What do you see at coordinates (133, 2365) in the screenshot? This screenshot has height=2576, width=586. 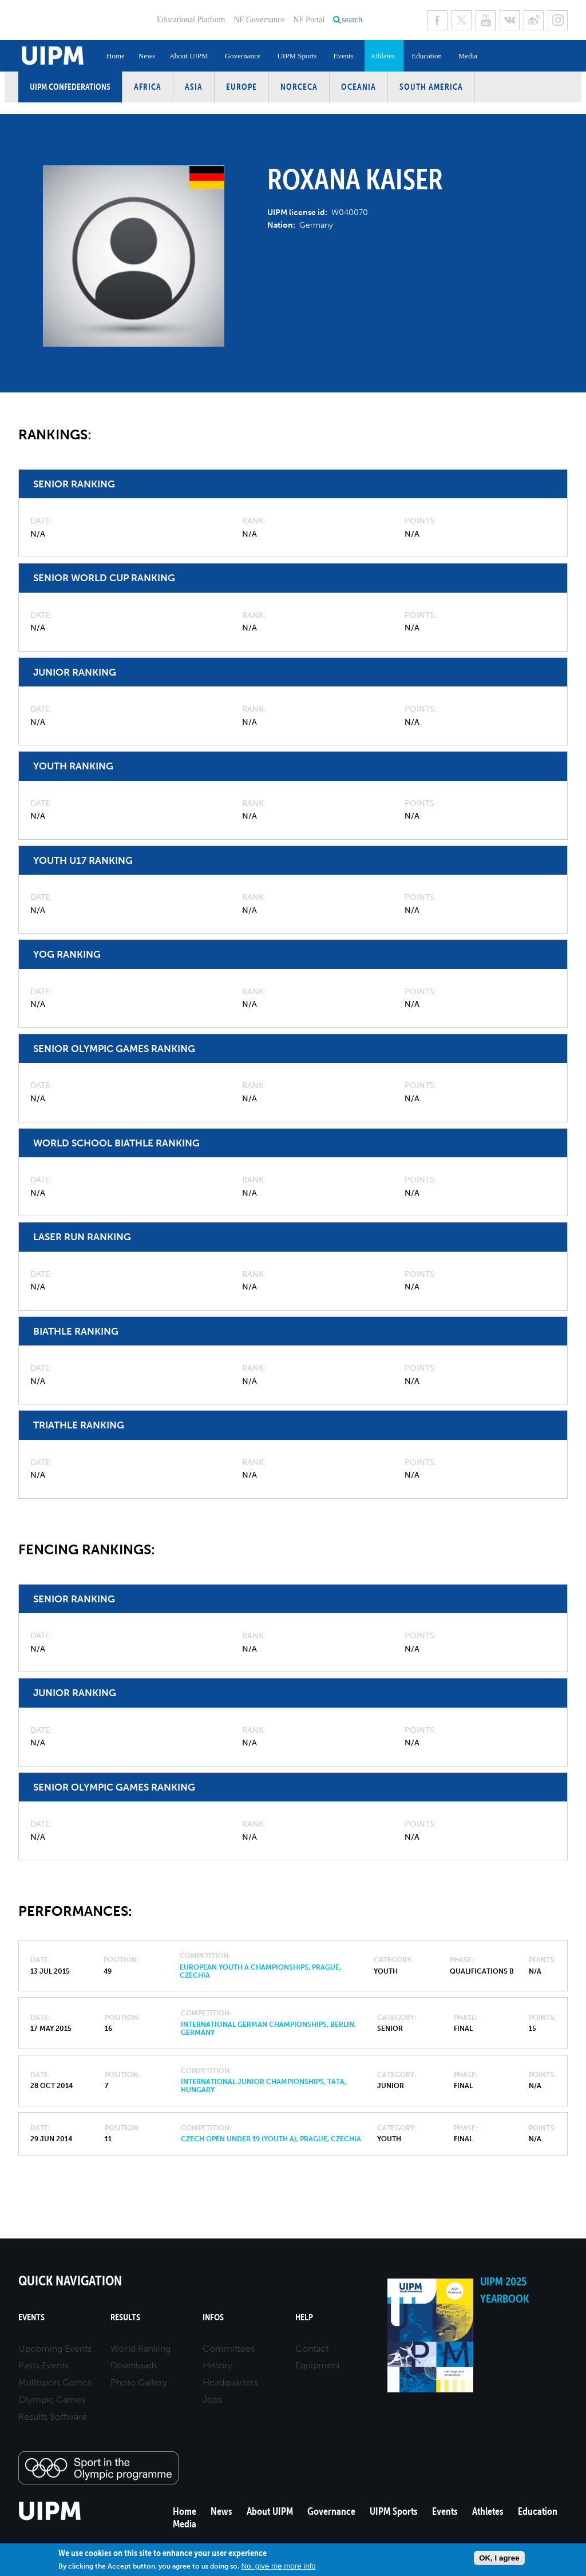 I see `Downloads` at bounding box center [133, 2365].